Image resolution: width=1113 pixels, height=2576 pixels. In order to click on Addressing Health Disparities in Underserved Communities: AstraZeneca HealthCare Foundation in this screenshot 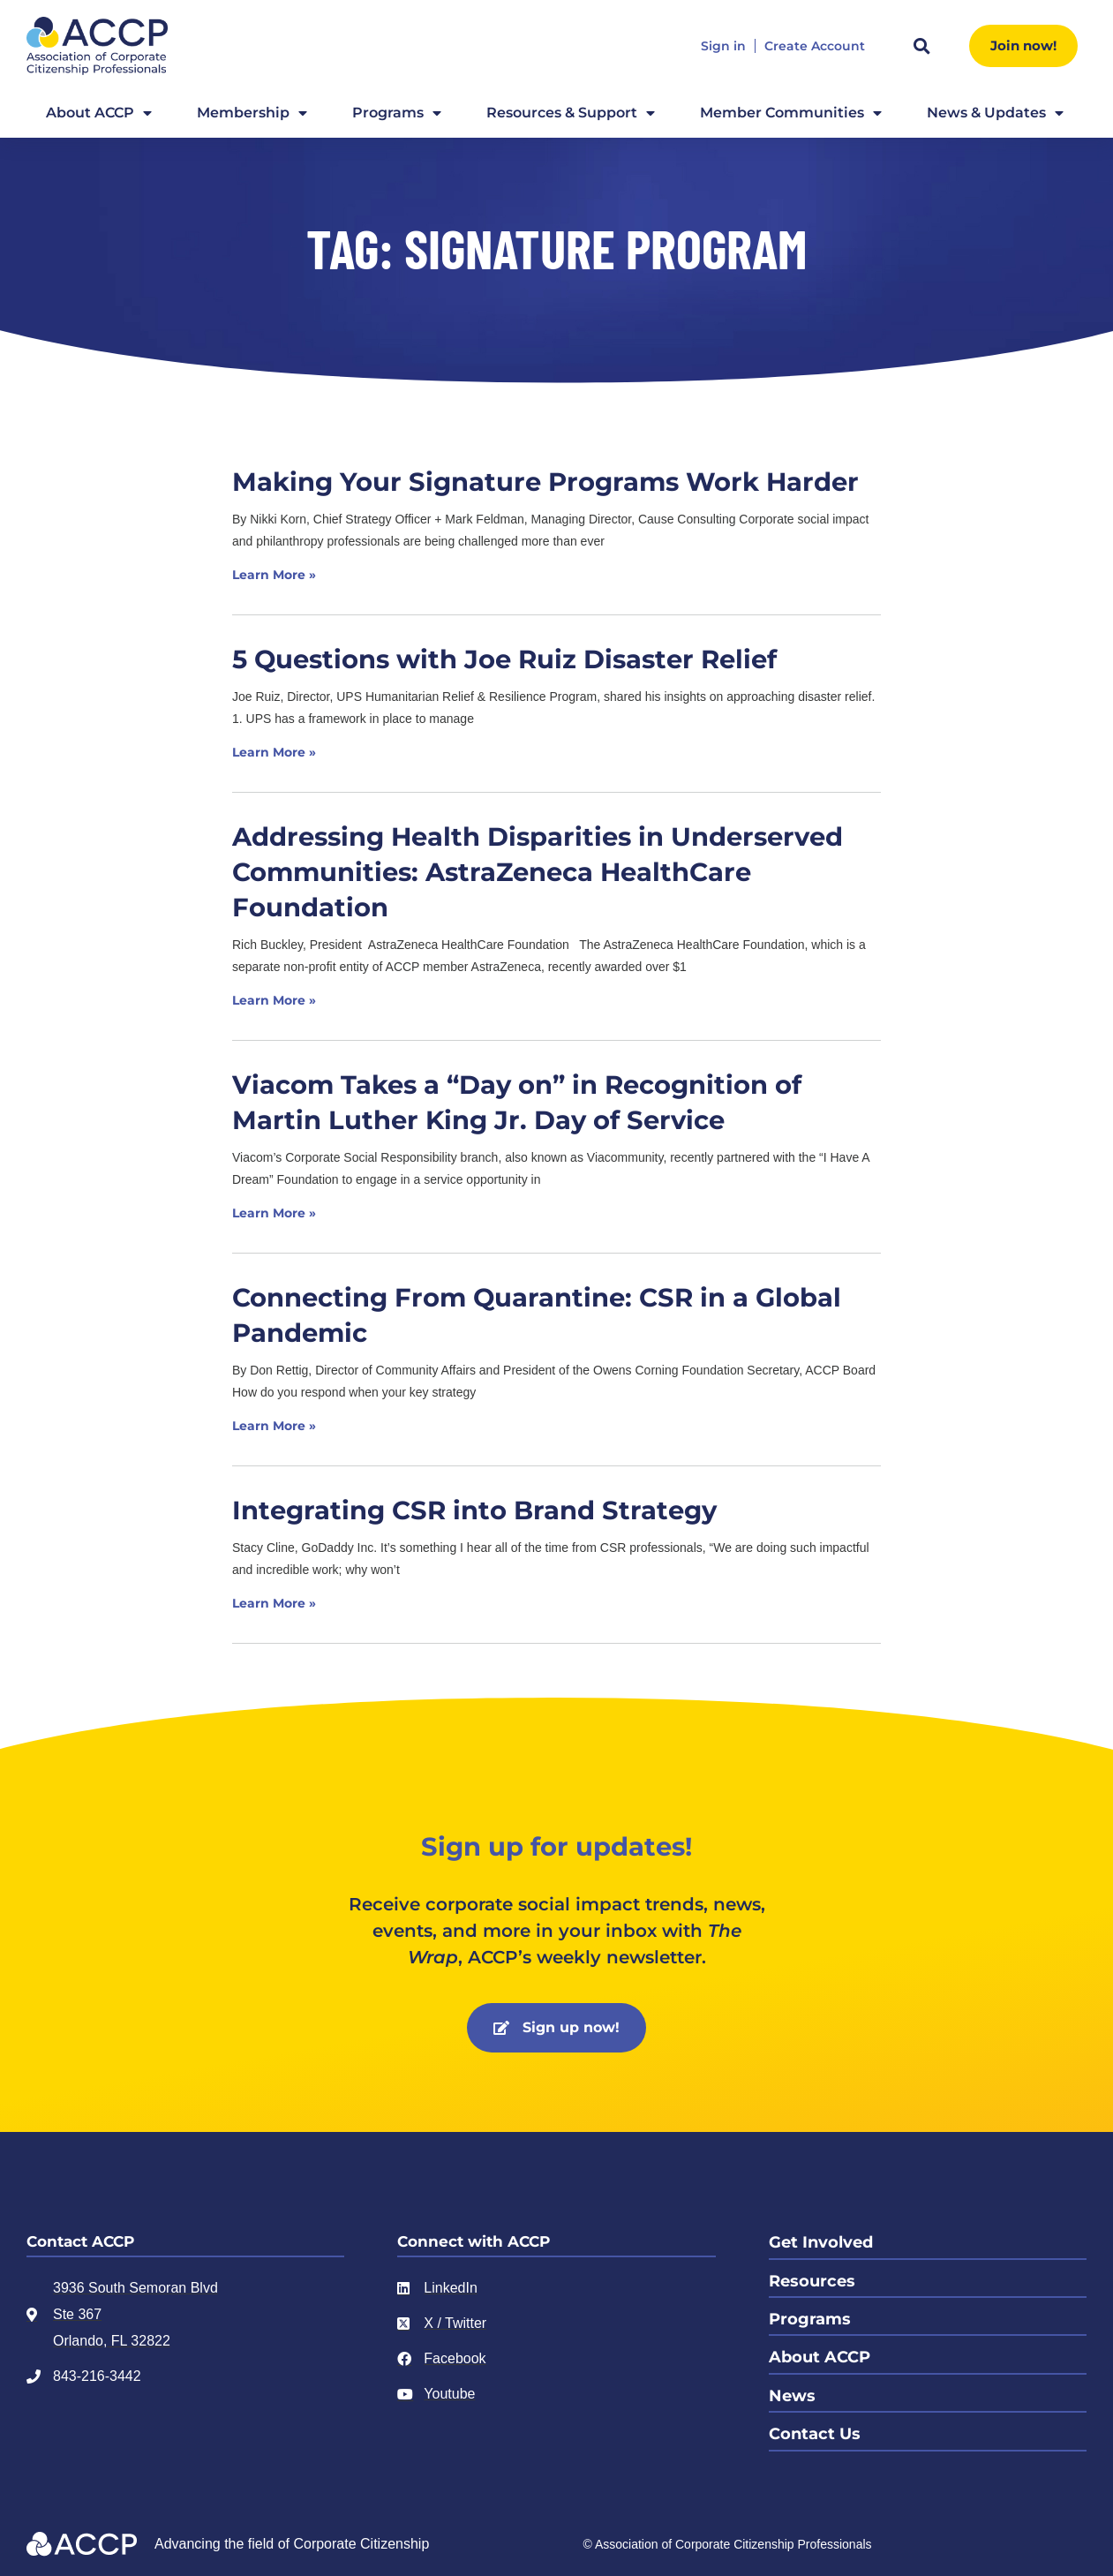, I will do `click(537, 872)`.